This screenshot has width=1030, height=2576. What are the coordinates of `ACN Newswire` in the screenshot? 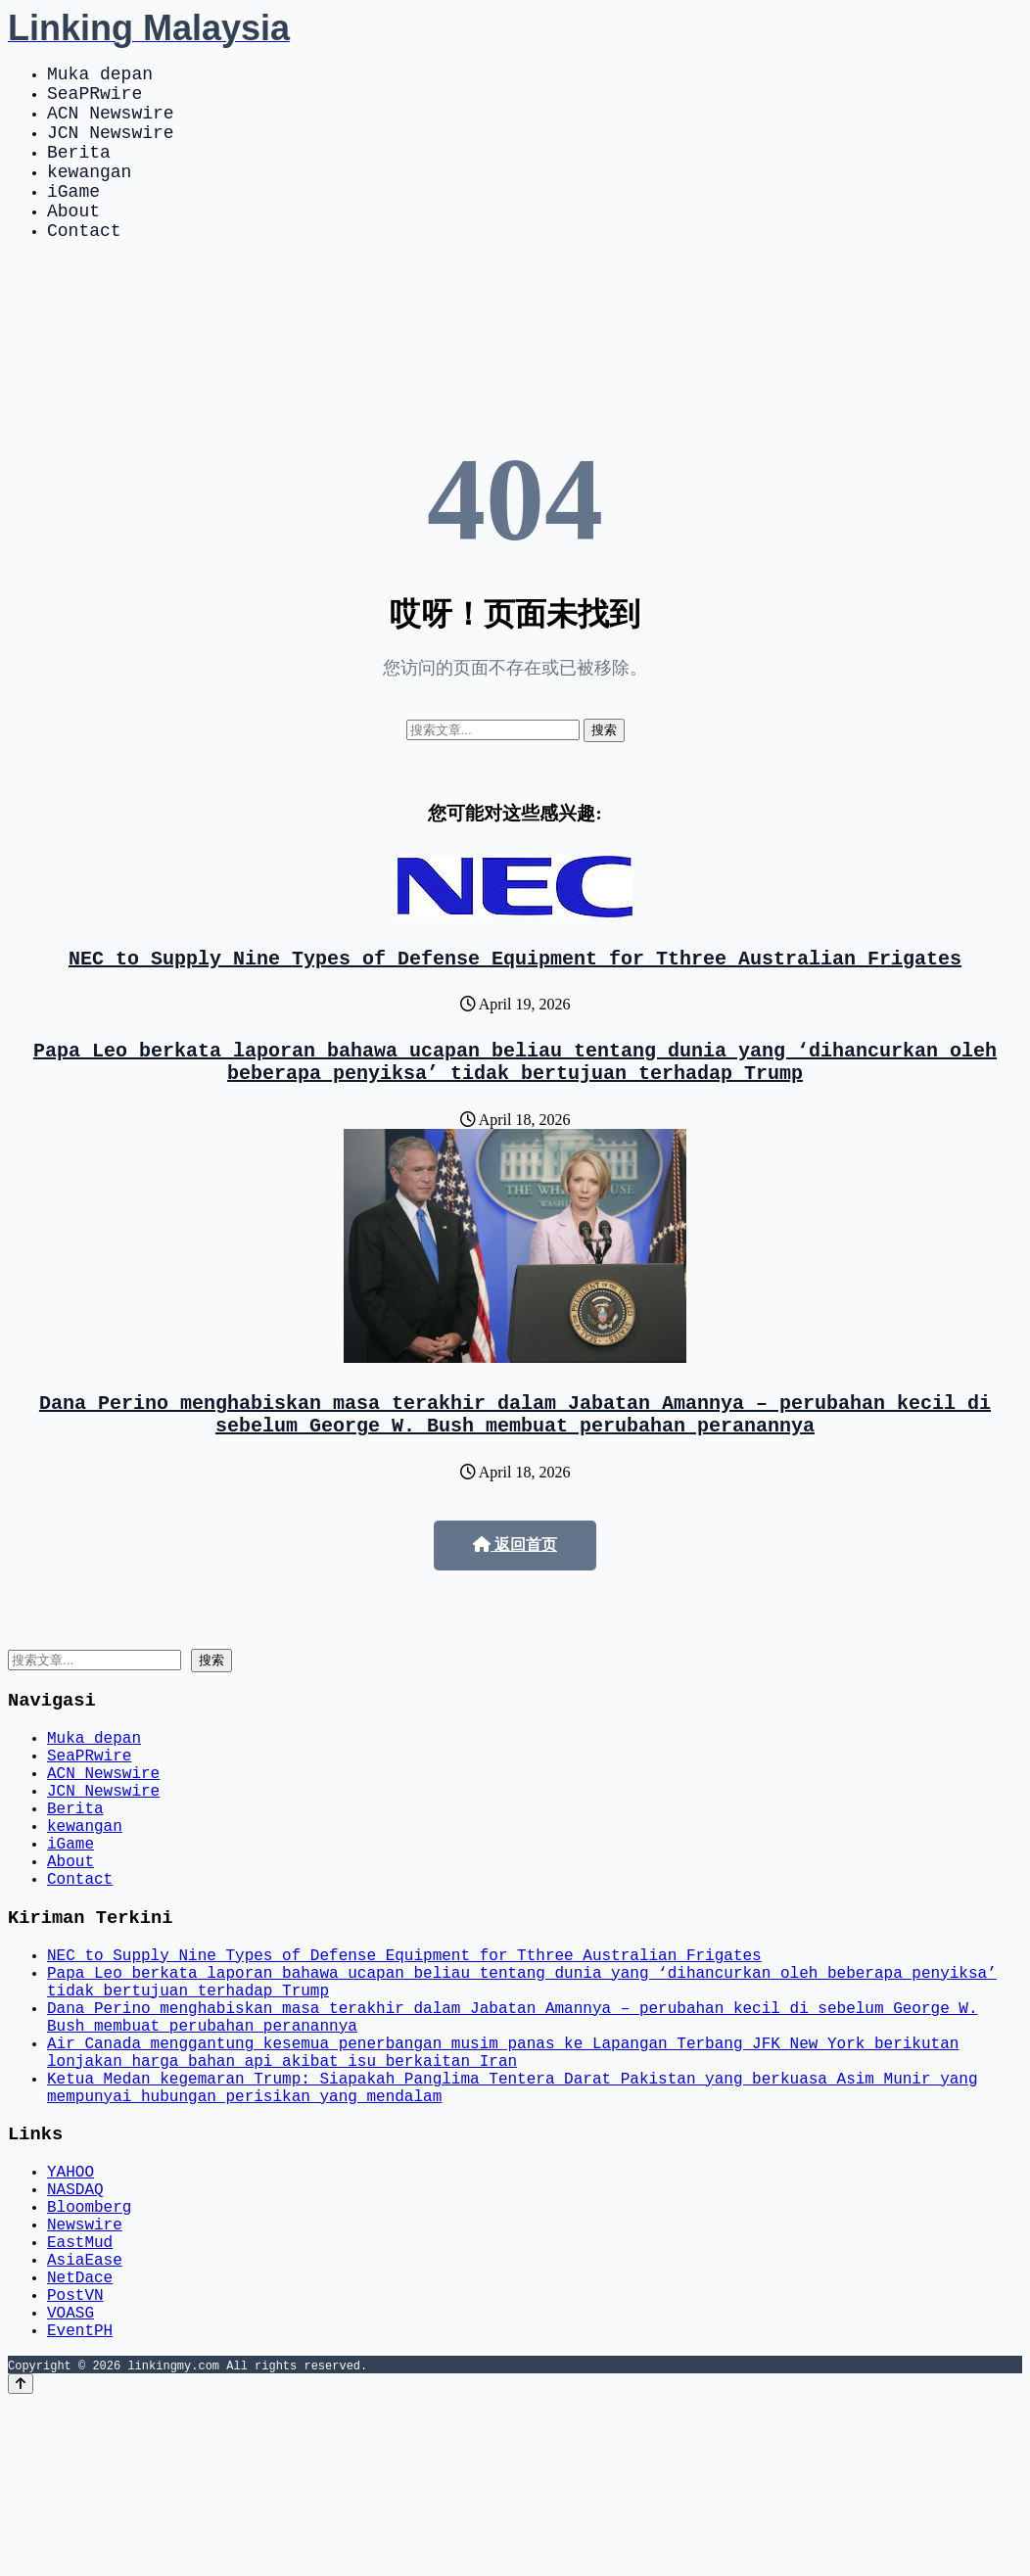 It's located at (110, 123).